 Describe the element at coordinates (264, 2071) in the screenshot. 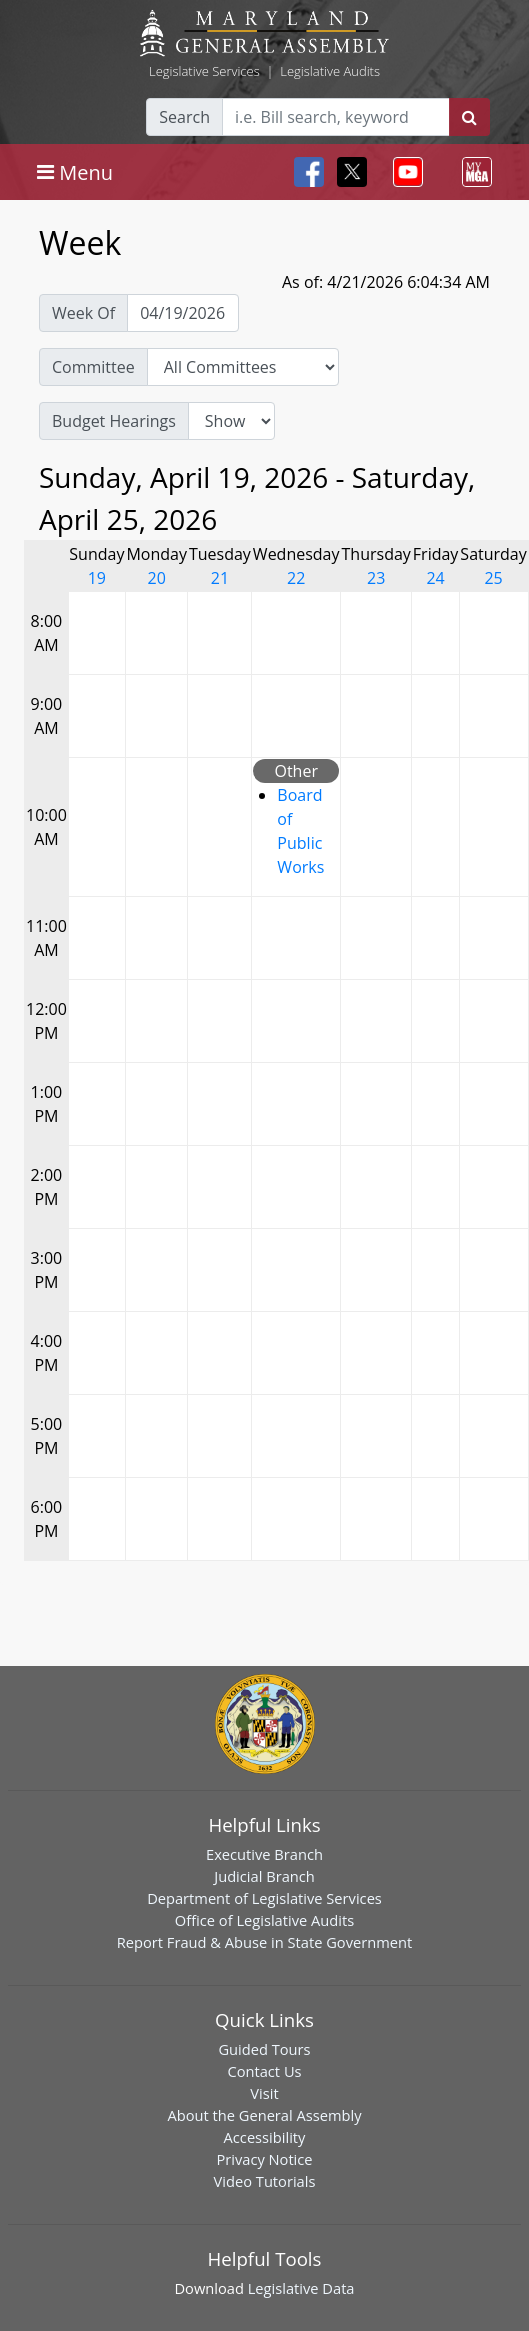

I see `Contact Us` at that location.